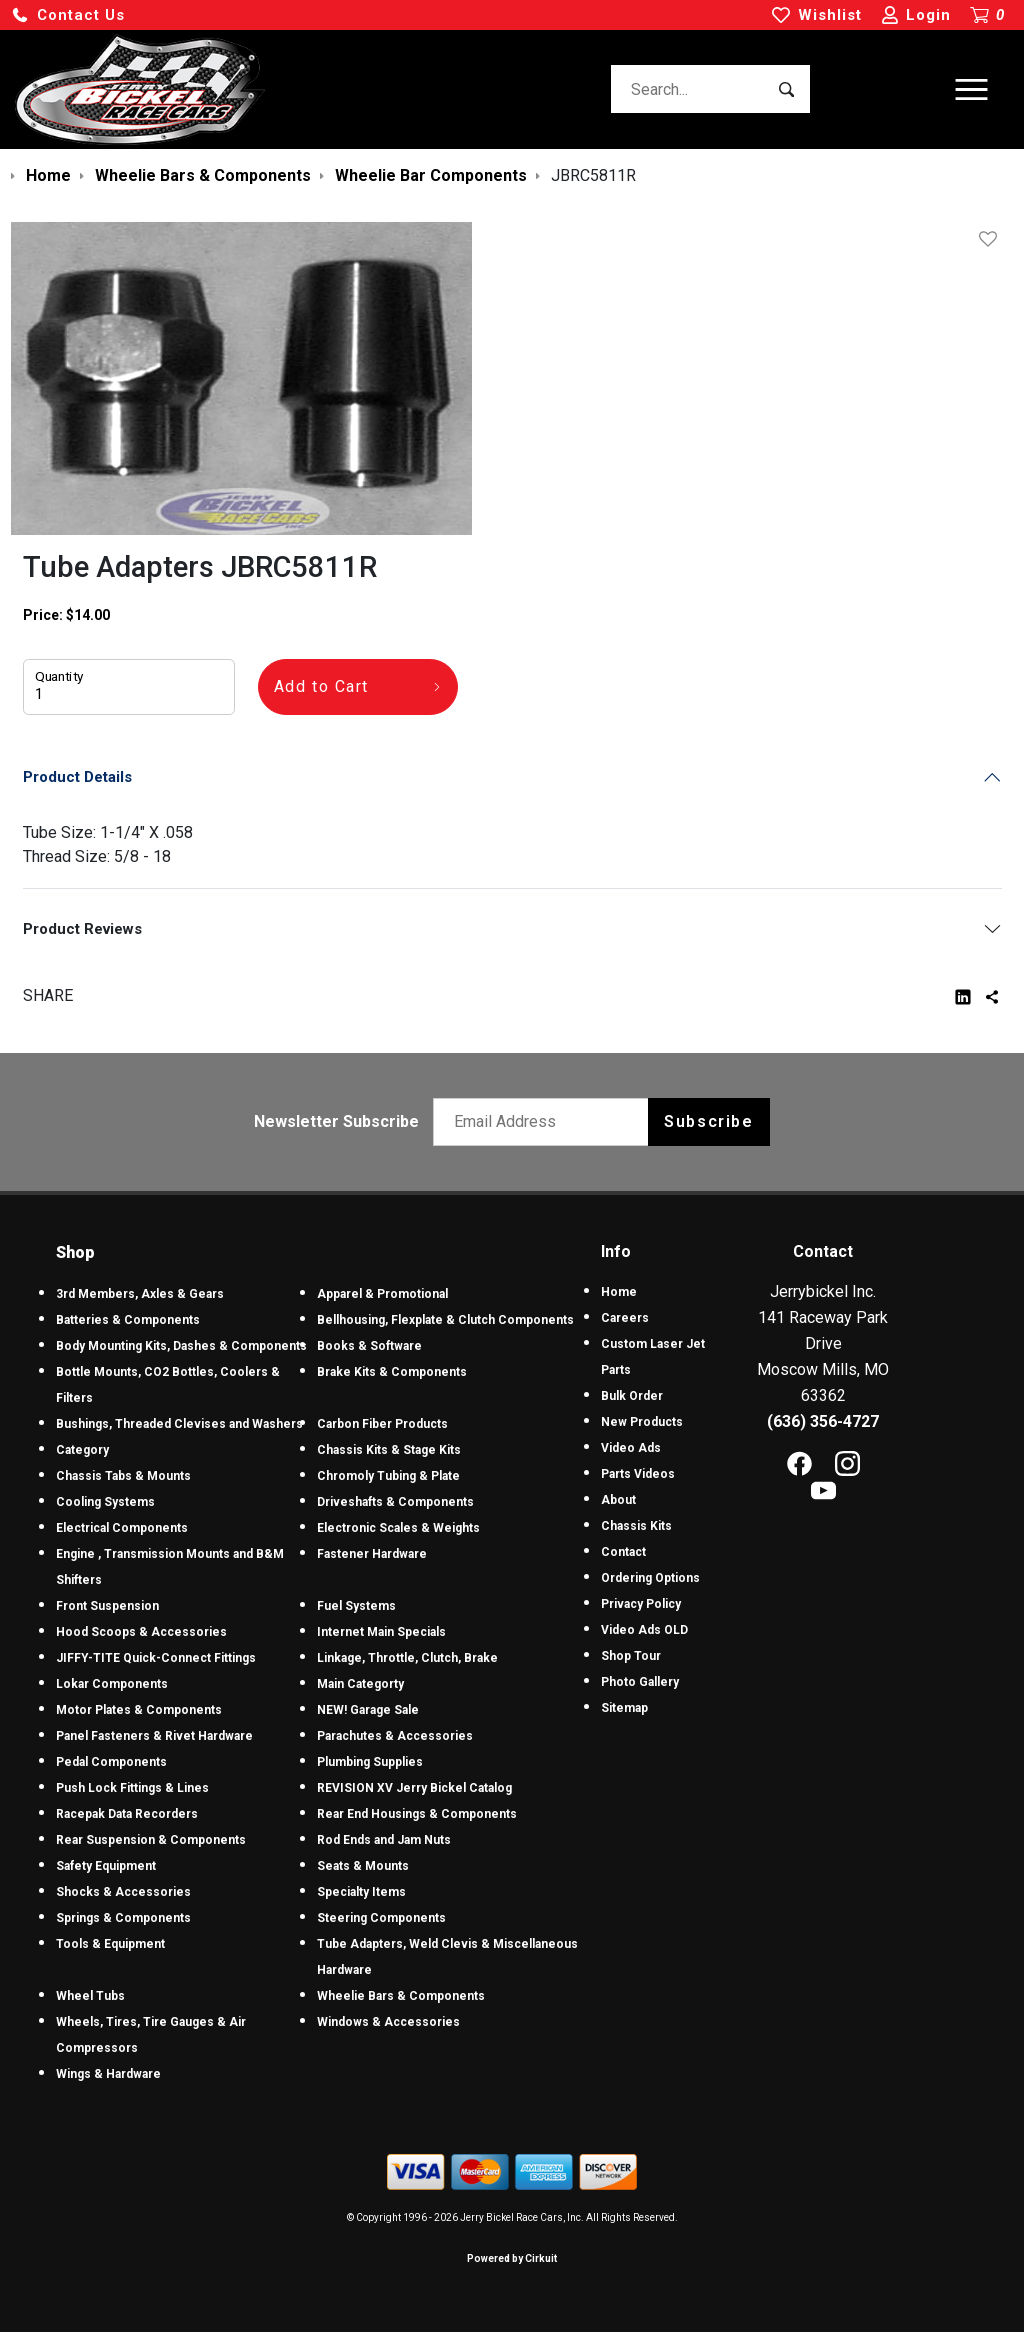 This screenshot has height=2332, width=1024. Describe the element at coordinates (388, 1476) in the screenshot. I see `Chromoly Tubing & Plate` at that location.